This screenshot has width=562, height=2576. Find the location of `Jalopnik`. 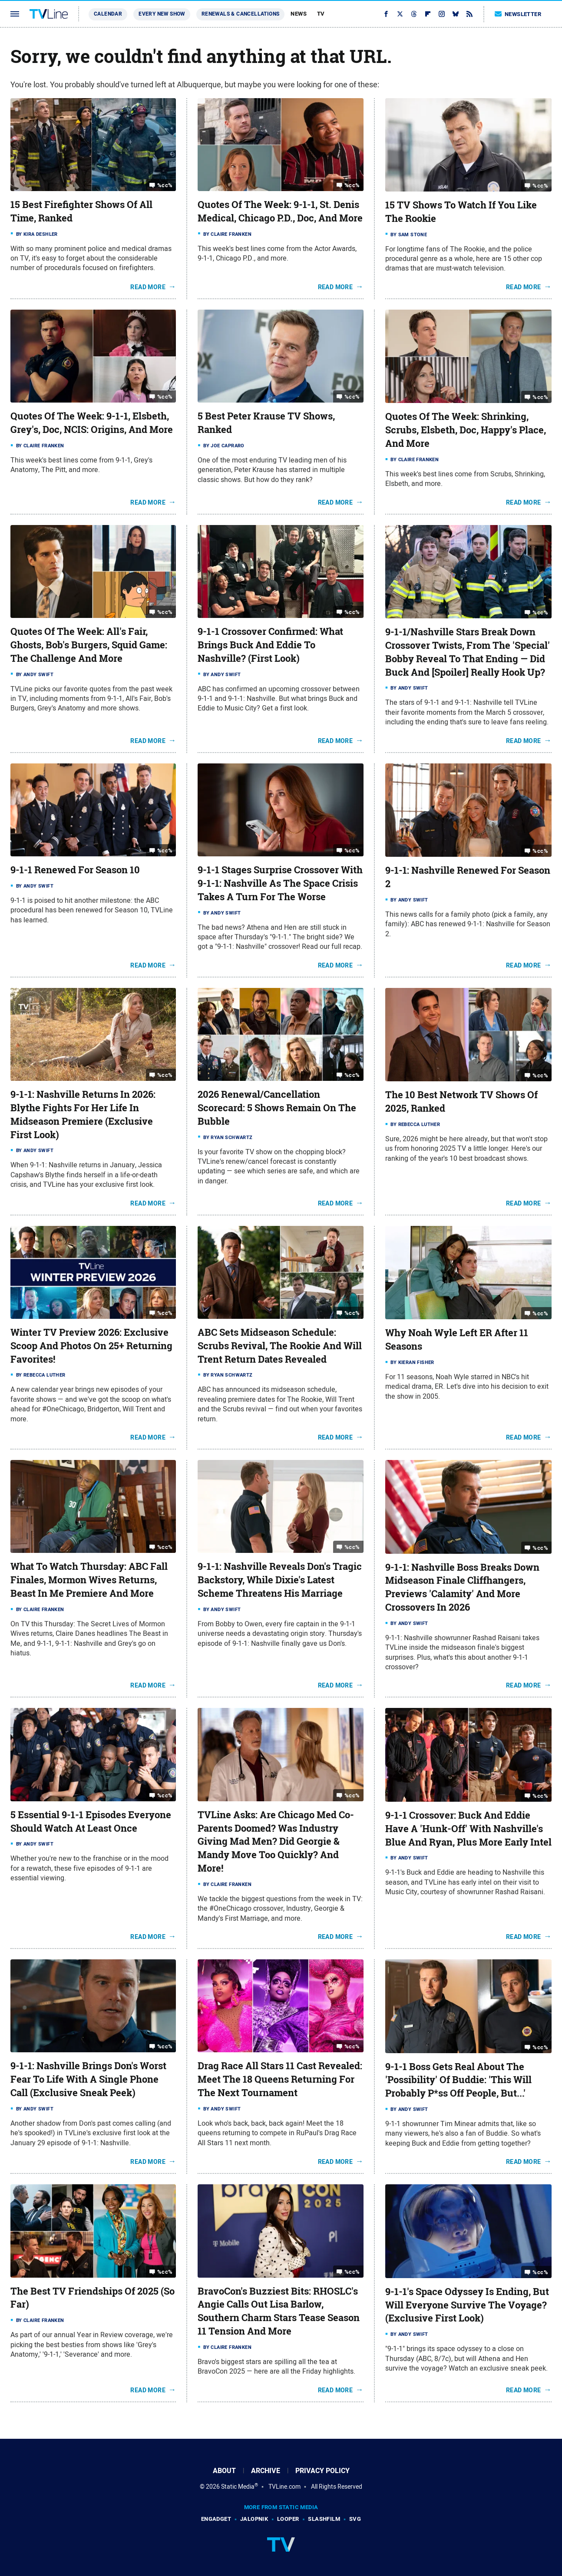

Jalopnik is located at coordinates (254, 2519).